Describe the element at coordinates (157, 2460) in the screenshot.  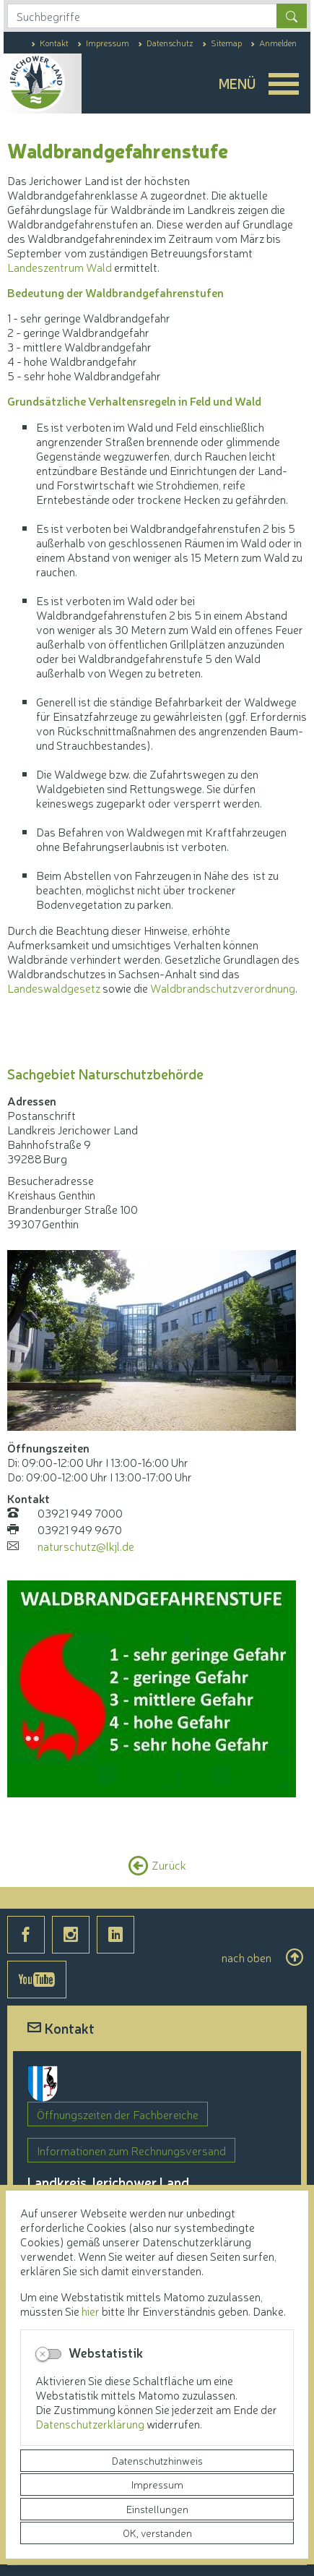
I see `Datenschutzhinweis` at that location.